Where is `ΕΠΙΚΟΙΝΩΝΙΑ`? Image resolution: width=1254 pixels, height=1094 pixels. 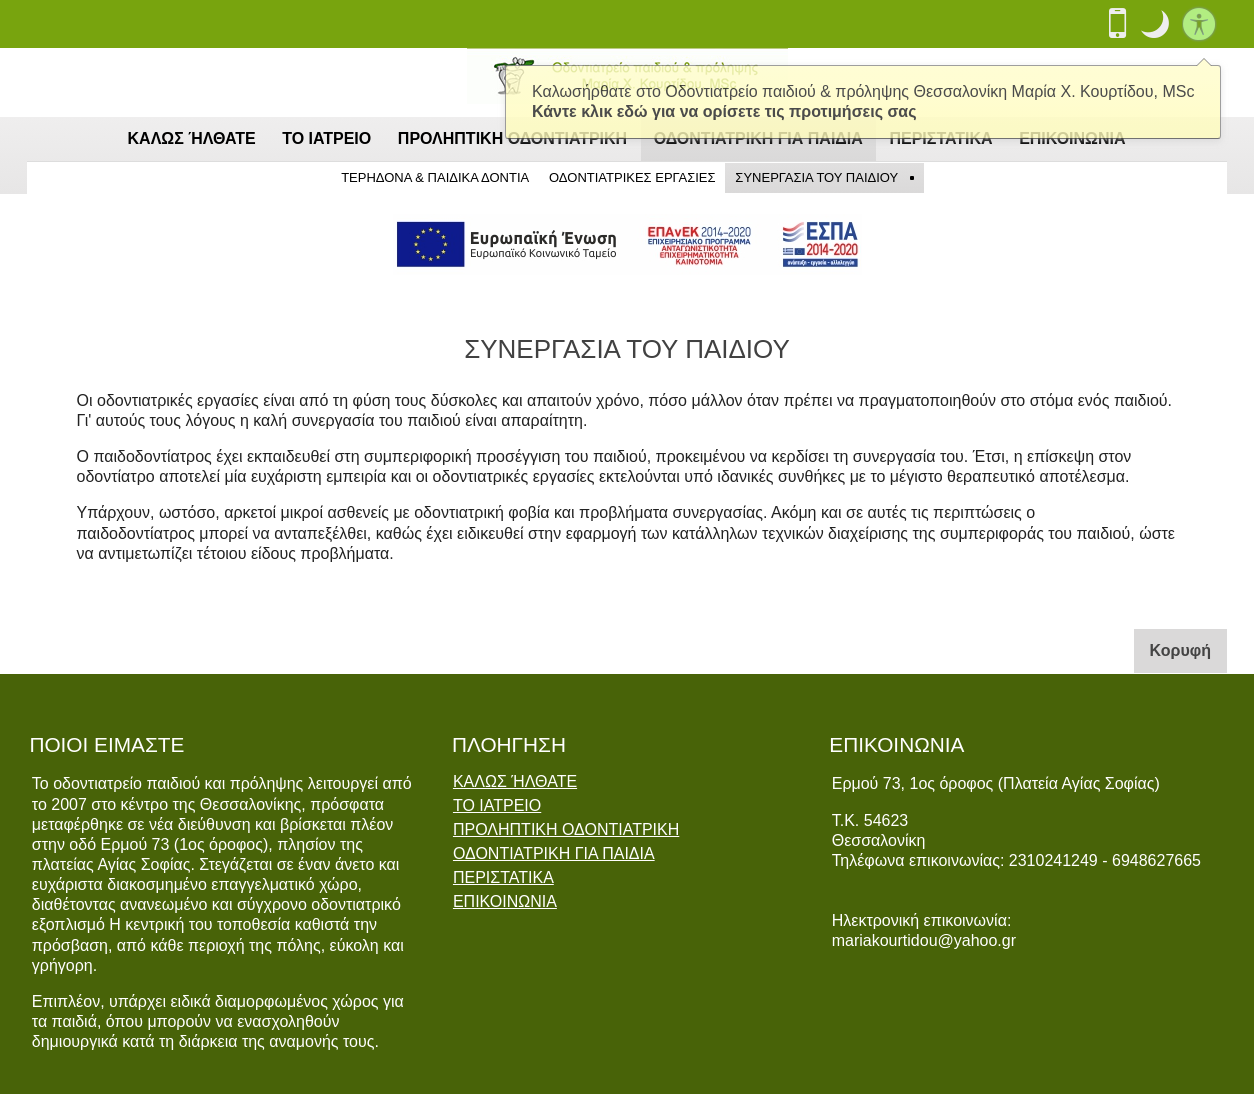
ΕΠΙΚΟΙΝΩΝΙΑ is located at coordinates (505, 902).